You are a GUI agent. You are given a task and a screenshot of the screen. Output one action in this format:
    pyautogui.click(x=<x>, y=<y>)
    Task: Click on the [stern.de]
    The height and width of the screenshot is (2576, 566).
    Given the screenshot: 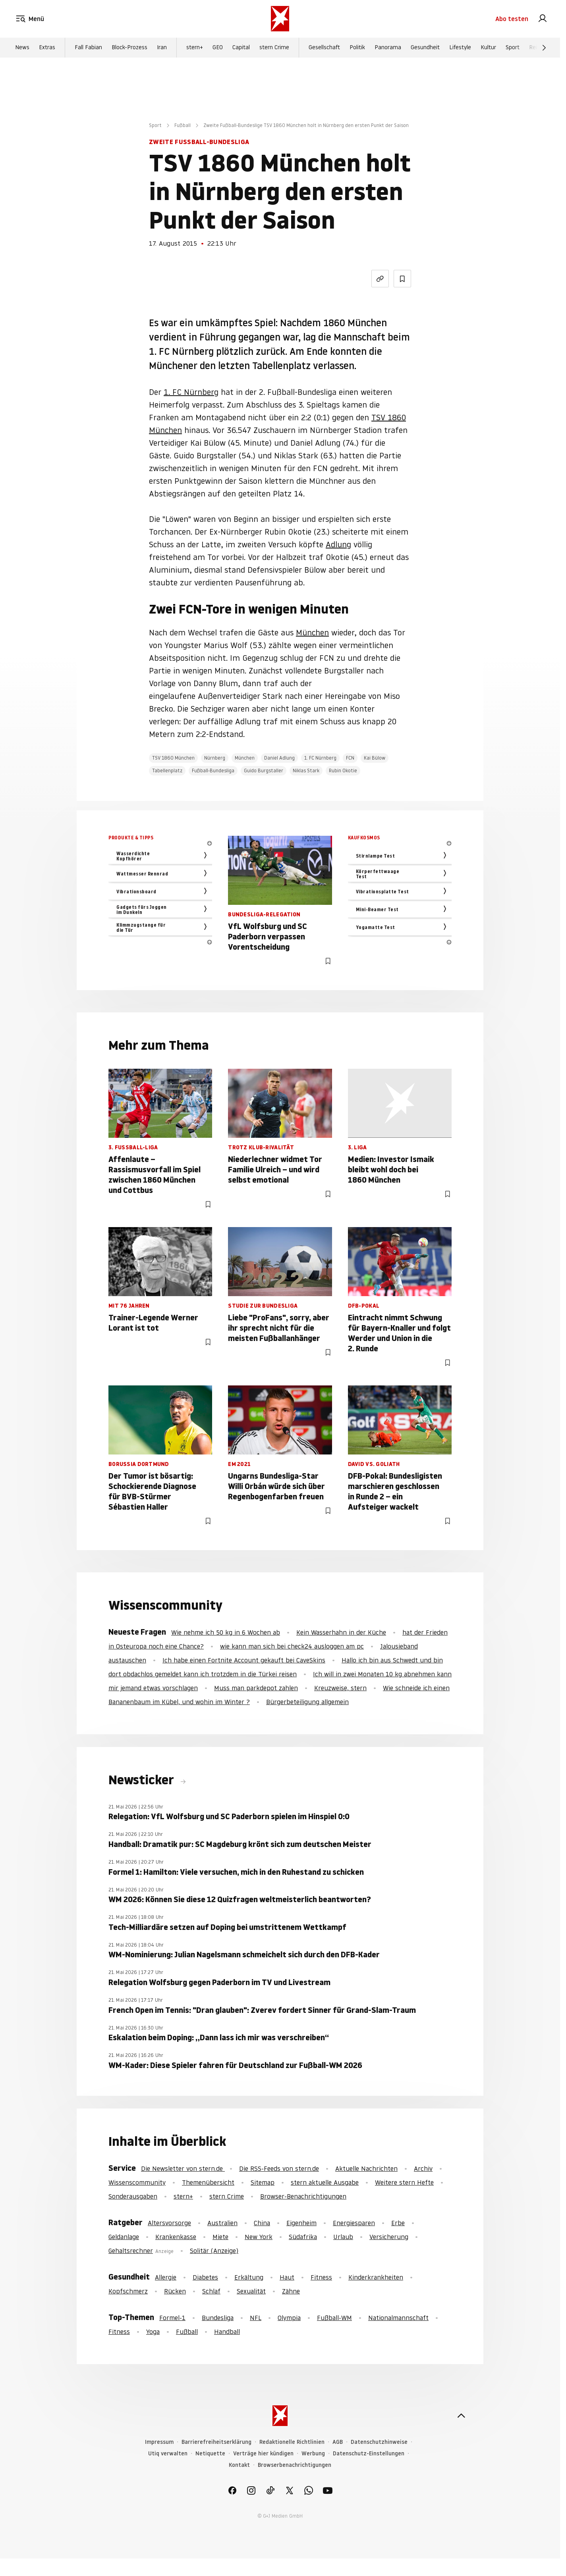 What is the action you would take?
    pyautogui.click(x=280, y=19)
    